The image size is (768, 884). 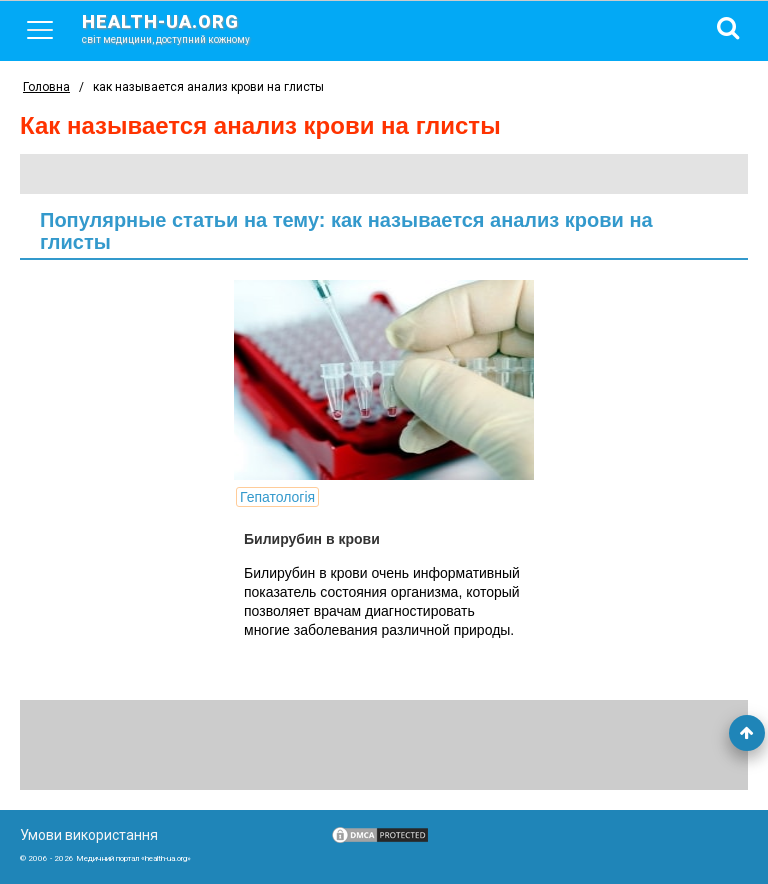 I want to click on Гепатологія, so click(x=277, y=497).